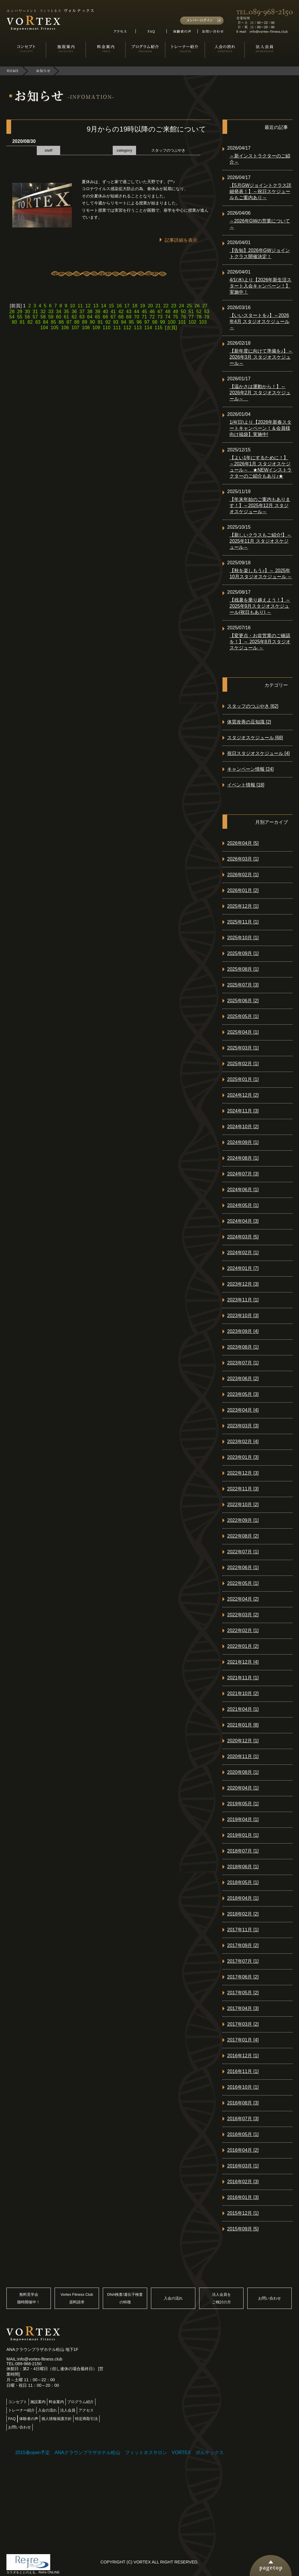  Describe the element at coordinates (97, 316) in the screenshot. I see `65` at that location.